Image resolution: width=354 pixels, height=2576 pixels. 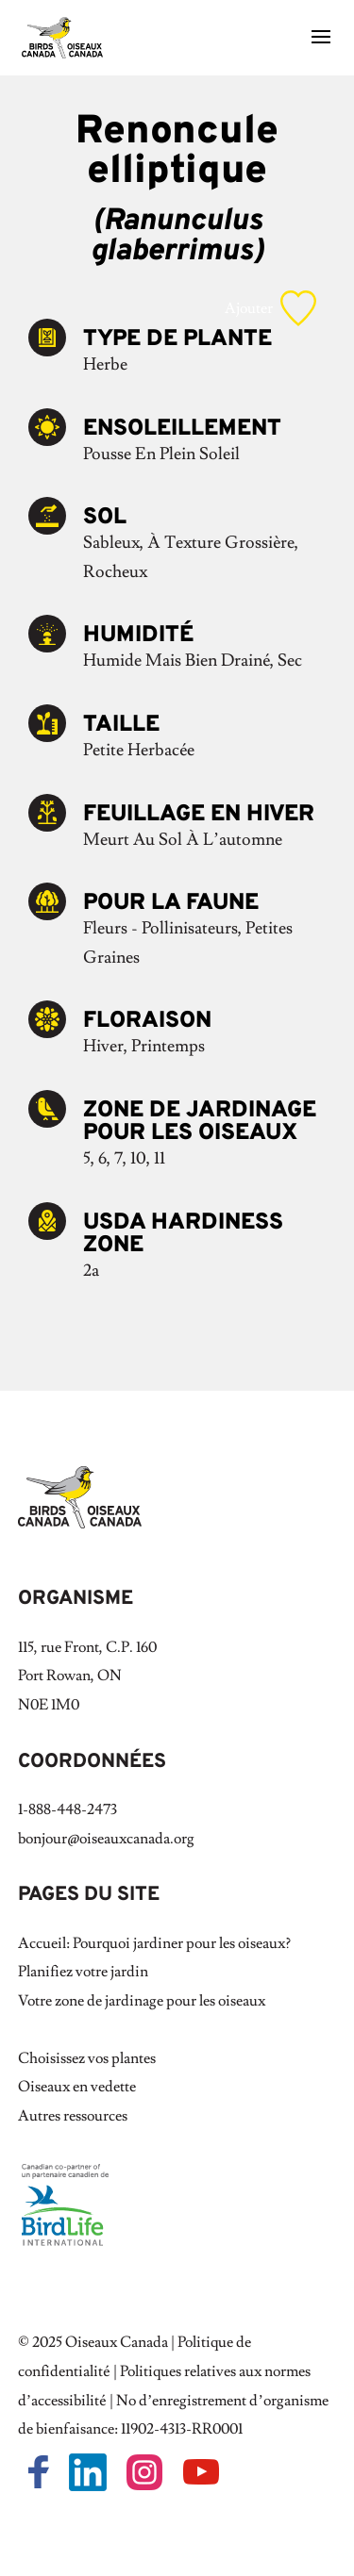 What do you see at coordinates (106, 1838) in the screenshot?
I see `bonjour@oiseauxcanada.org` at bounding box center [106, 1838].